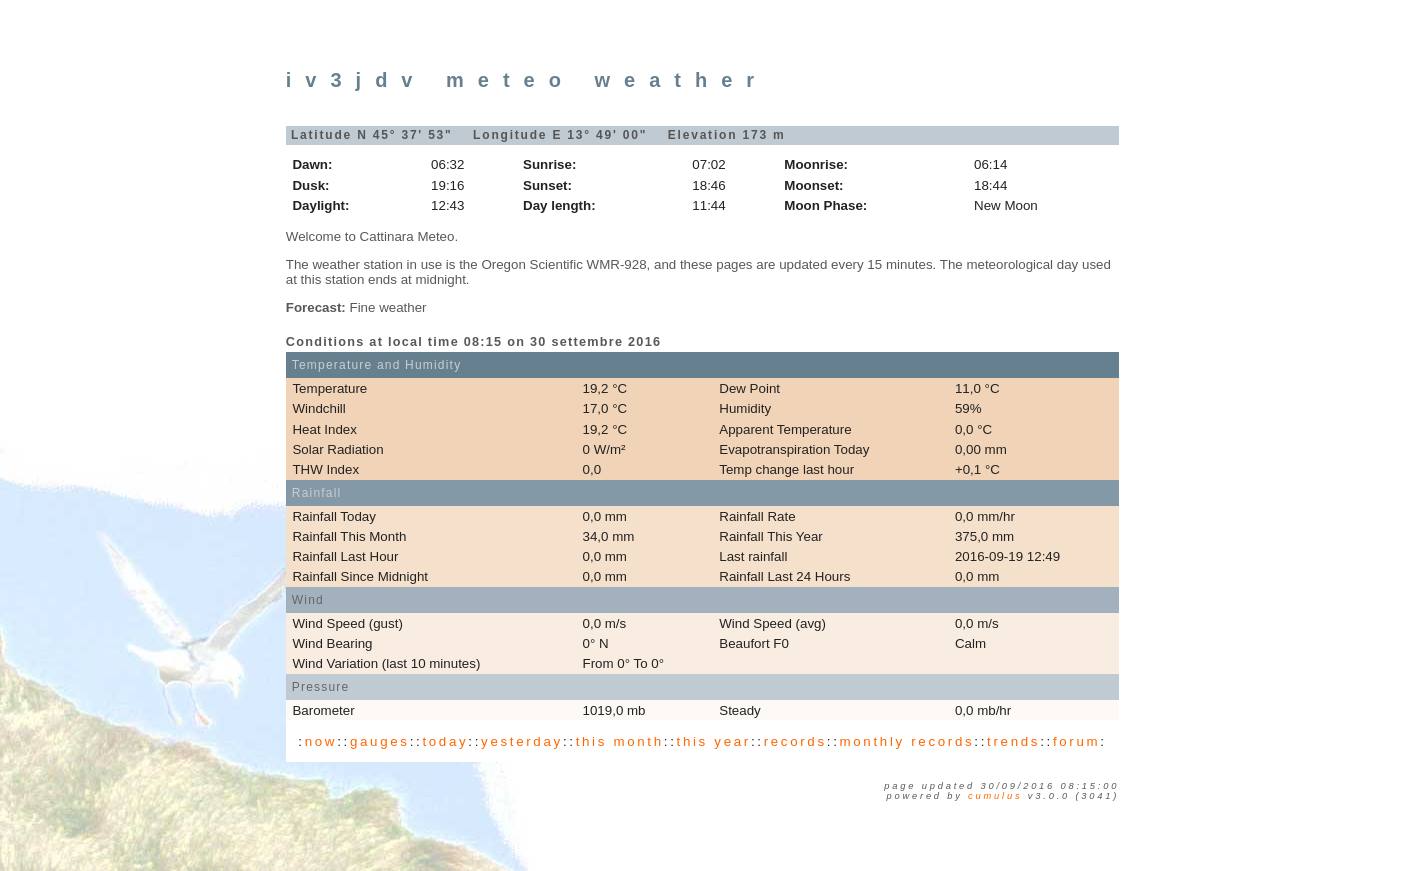 The width and height of the screenshot is (1405, 871). I want to click on trends, so click(1013, 741).